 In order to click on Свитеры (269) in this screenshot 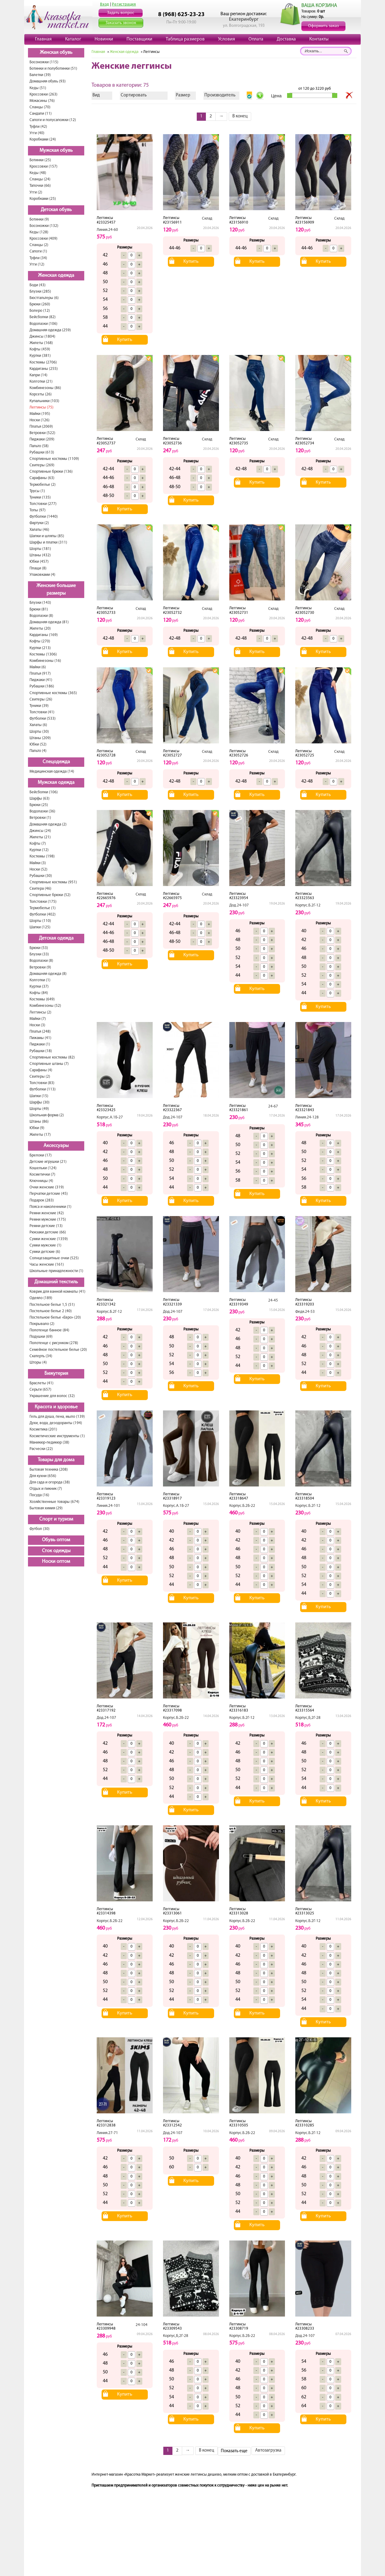, I will do `click(41, 465)`.